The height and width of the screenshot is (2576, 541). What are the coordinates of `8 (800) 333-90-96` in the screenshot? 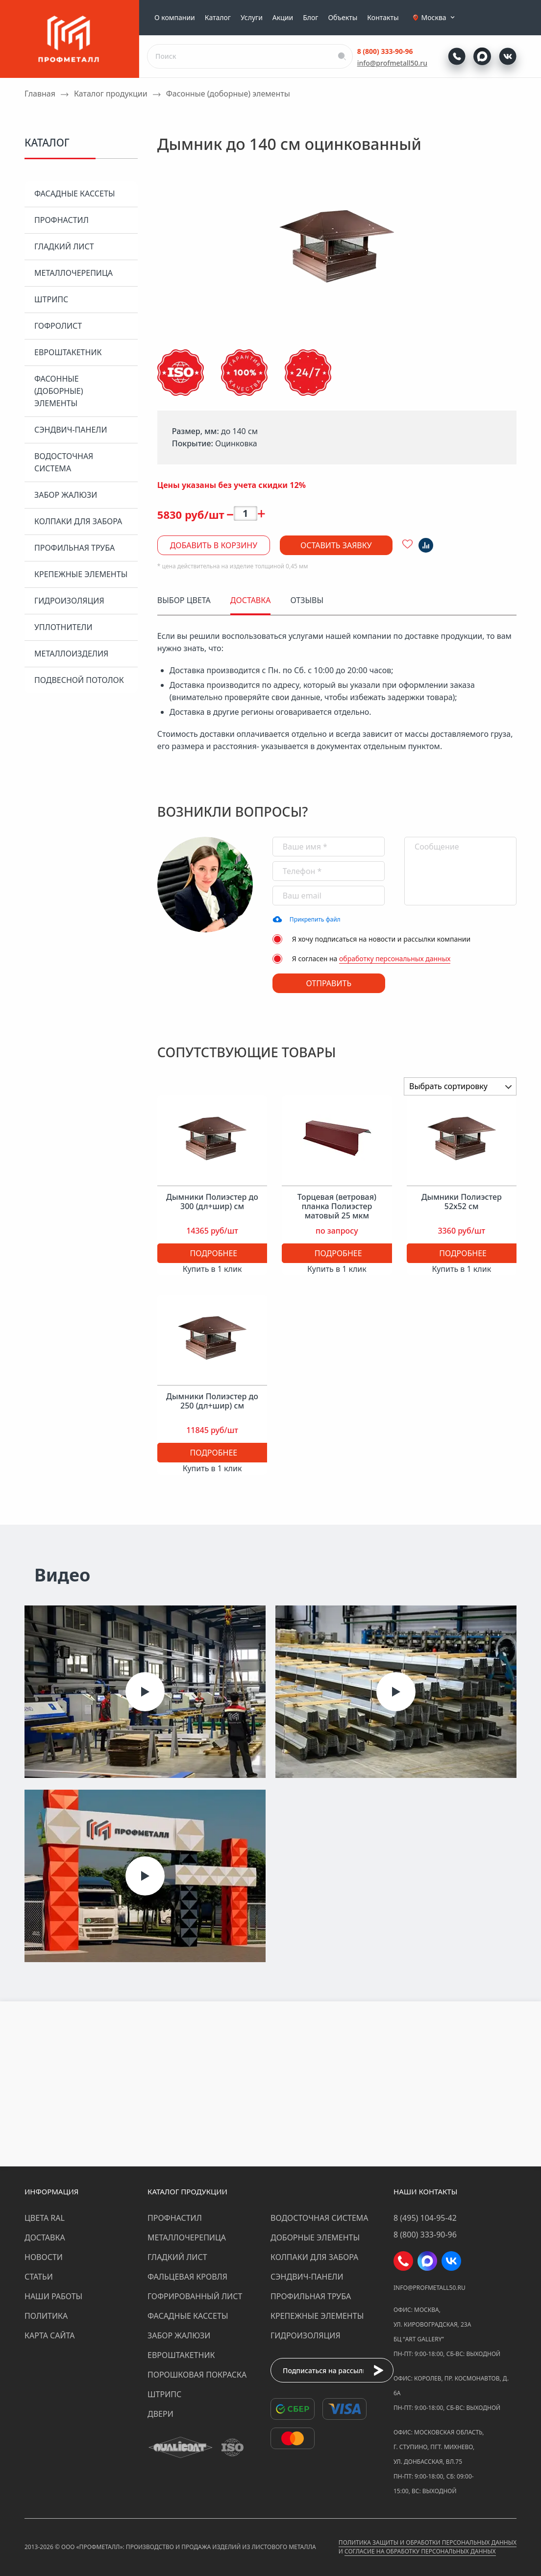 It's located at (385, 51).